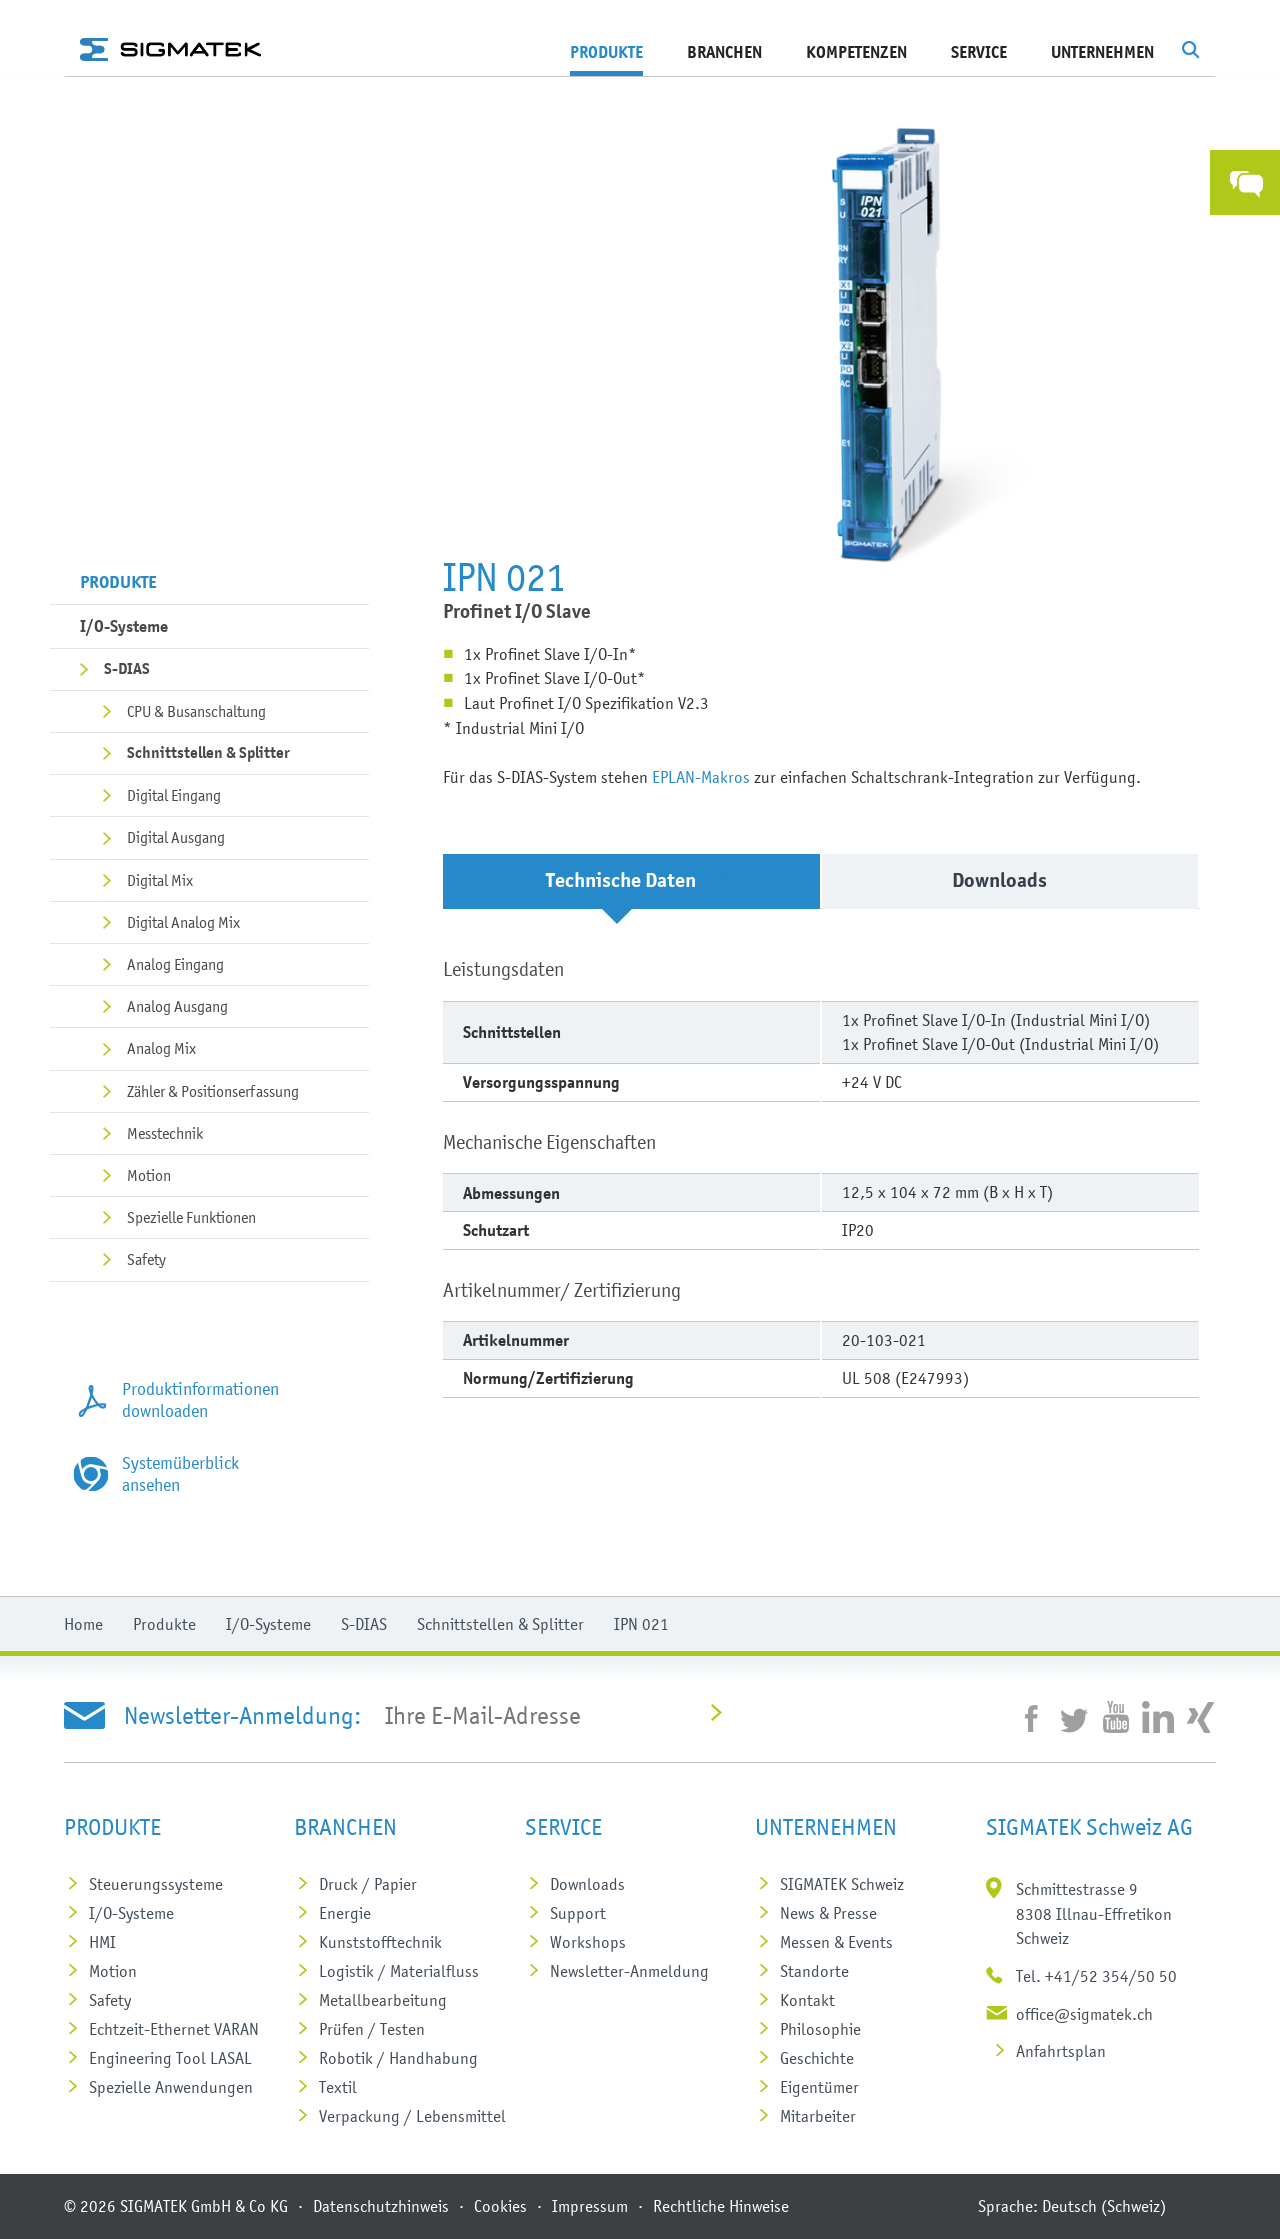 The image size is (1280, 2239). I want to click on Kunststoff­technik, so click(380, 1942).